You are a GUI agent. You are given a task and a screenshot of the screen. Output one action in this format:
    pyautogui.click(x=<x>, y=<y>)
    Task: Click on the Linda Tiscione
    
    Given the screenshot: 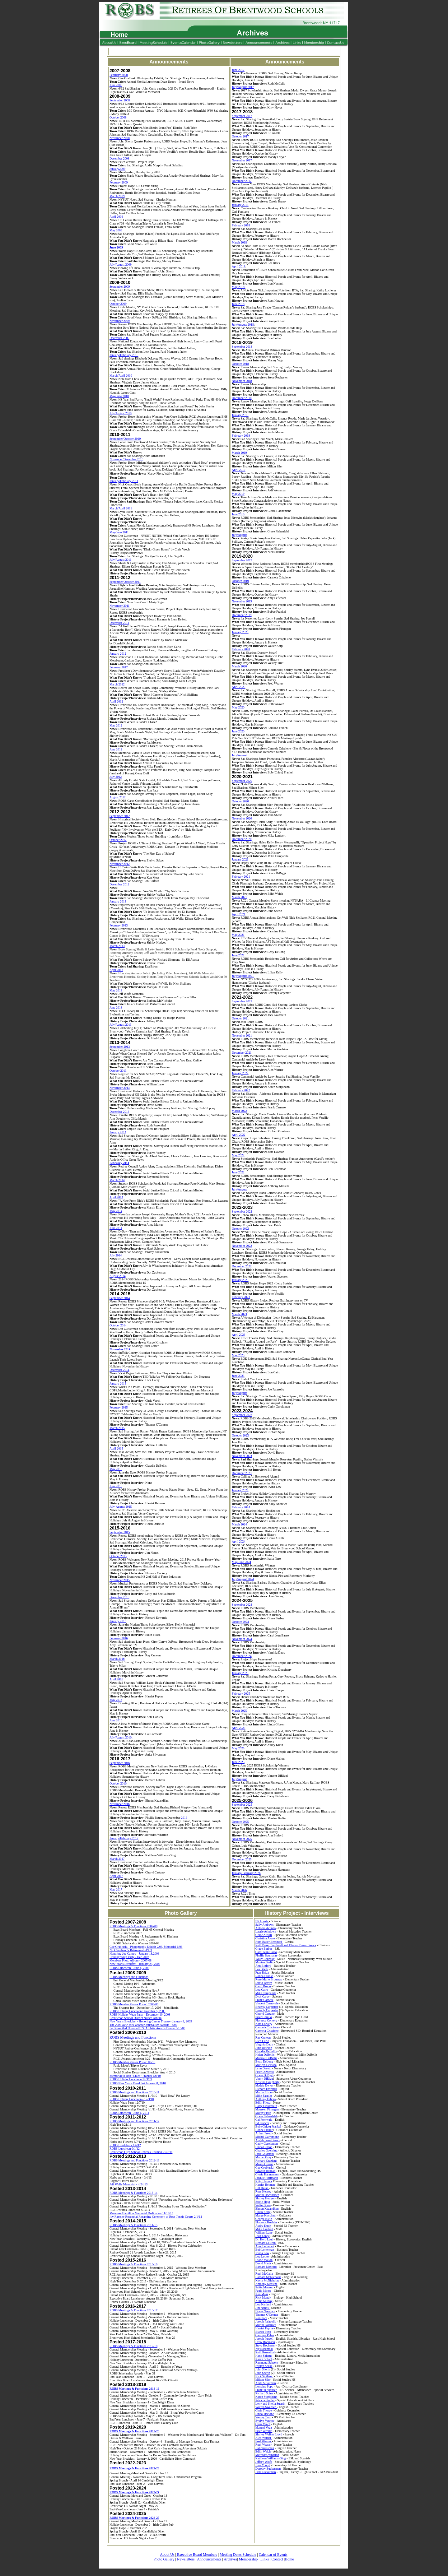 What is the action you would take?
    pyautogui.click(x=264, y=2414)
    